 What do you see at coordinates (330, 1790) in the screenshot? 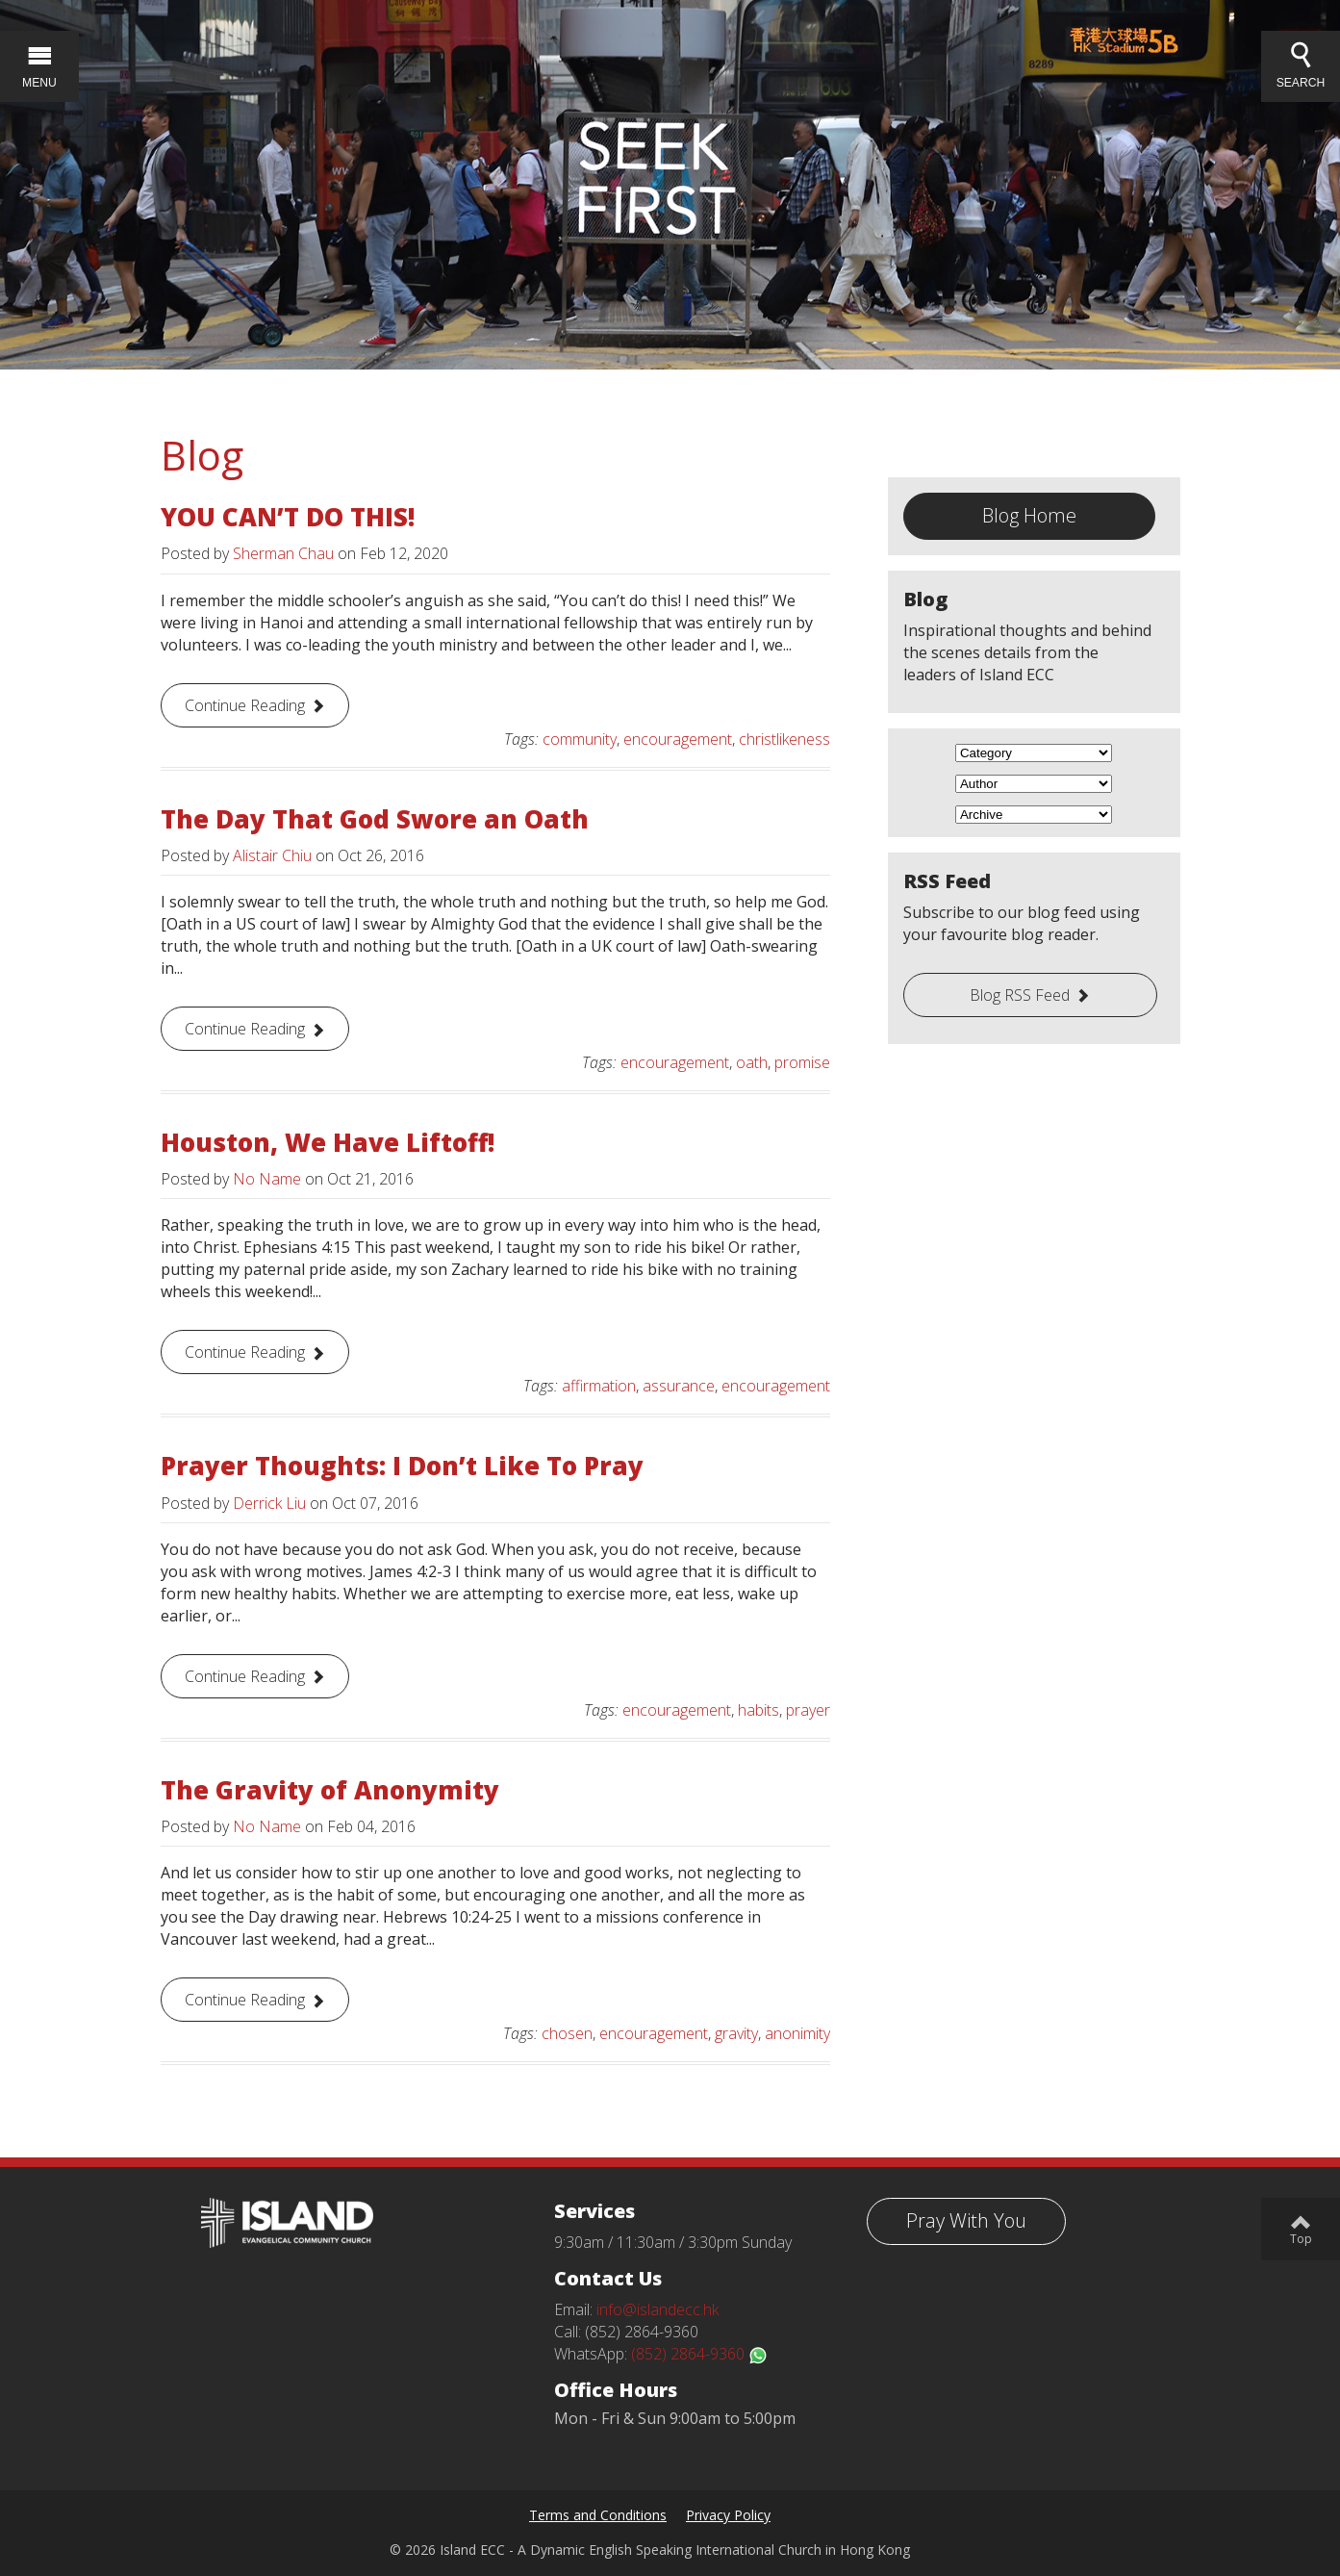
I see `The Gravity of Anonymity` at bounding box center [330, 1790].